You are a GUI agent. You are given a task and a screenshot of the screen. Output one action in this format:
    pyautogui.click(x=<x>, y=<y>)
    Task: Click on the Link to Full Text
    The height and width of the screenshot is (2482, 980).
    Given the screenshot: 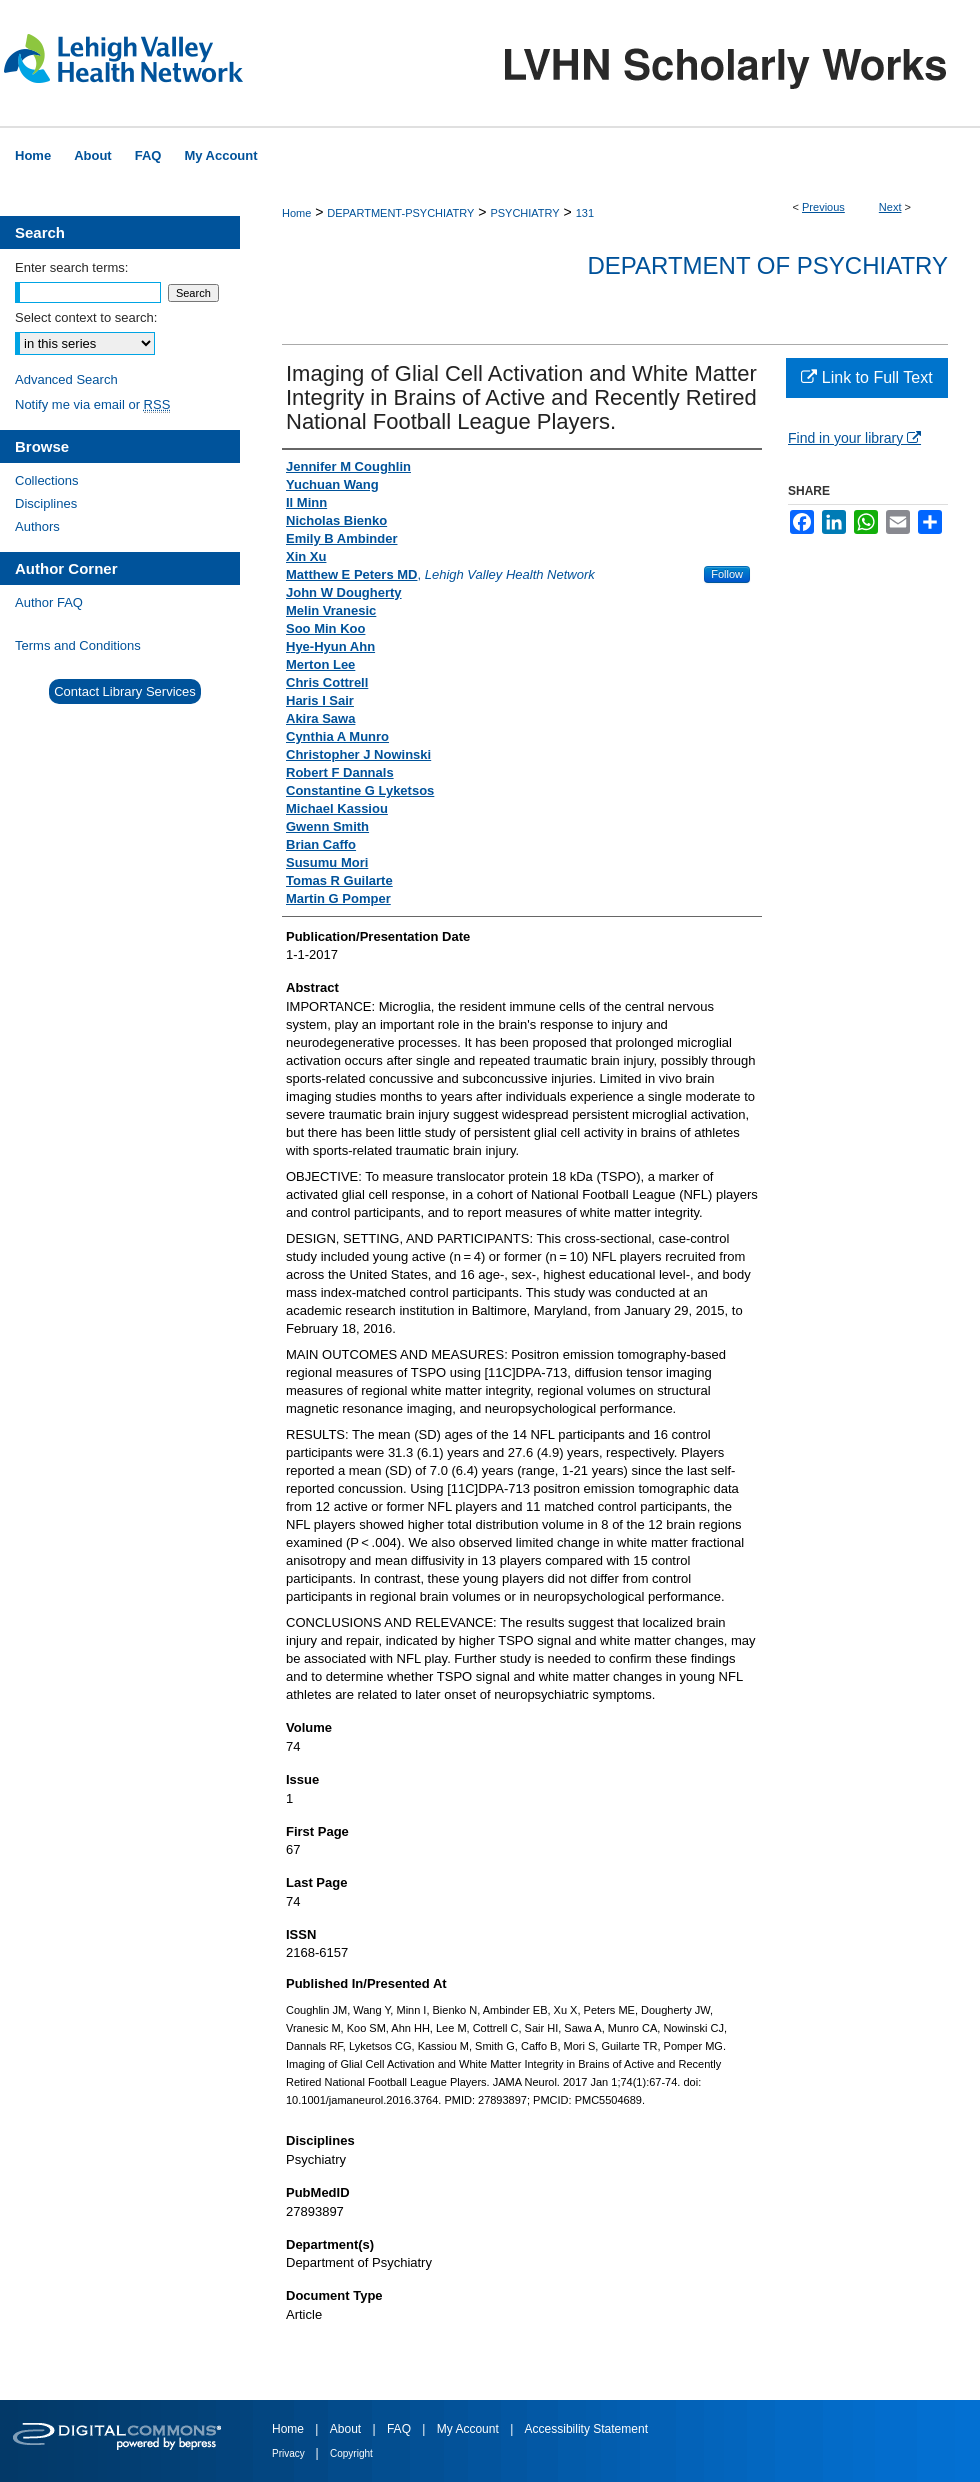 What is the action you would take?
    pyautogui.click(x=866, y=377)
    